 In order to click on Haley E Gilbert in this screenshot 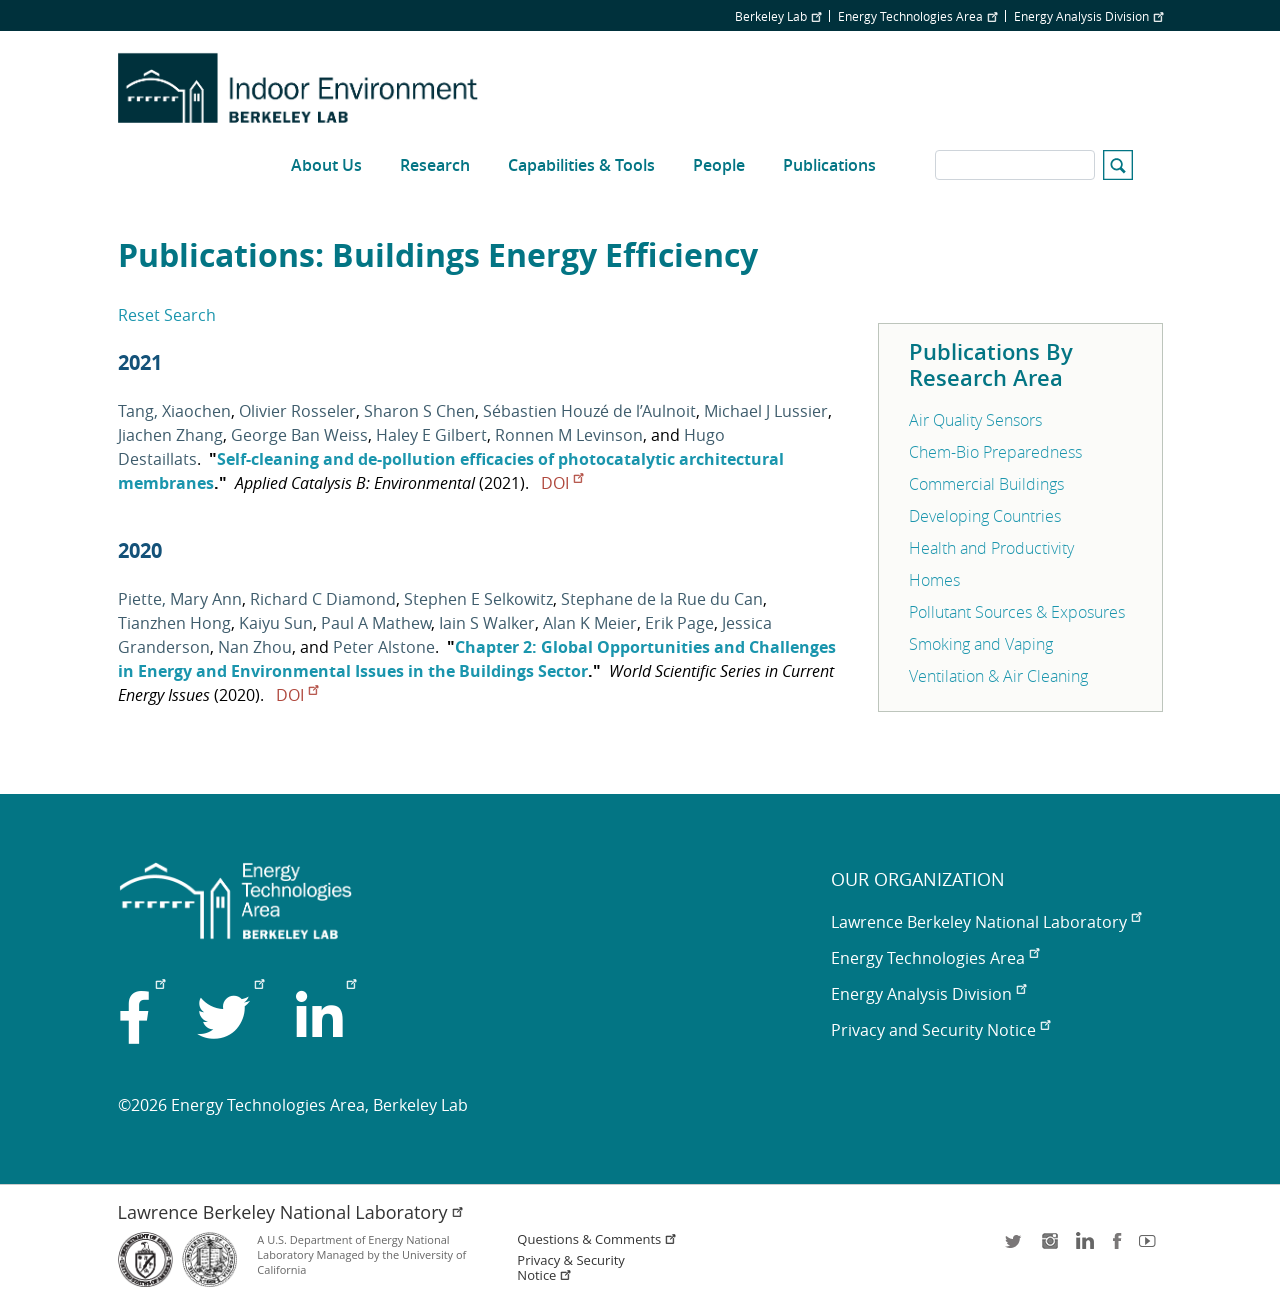, I will do `click(431, 435)`.